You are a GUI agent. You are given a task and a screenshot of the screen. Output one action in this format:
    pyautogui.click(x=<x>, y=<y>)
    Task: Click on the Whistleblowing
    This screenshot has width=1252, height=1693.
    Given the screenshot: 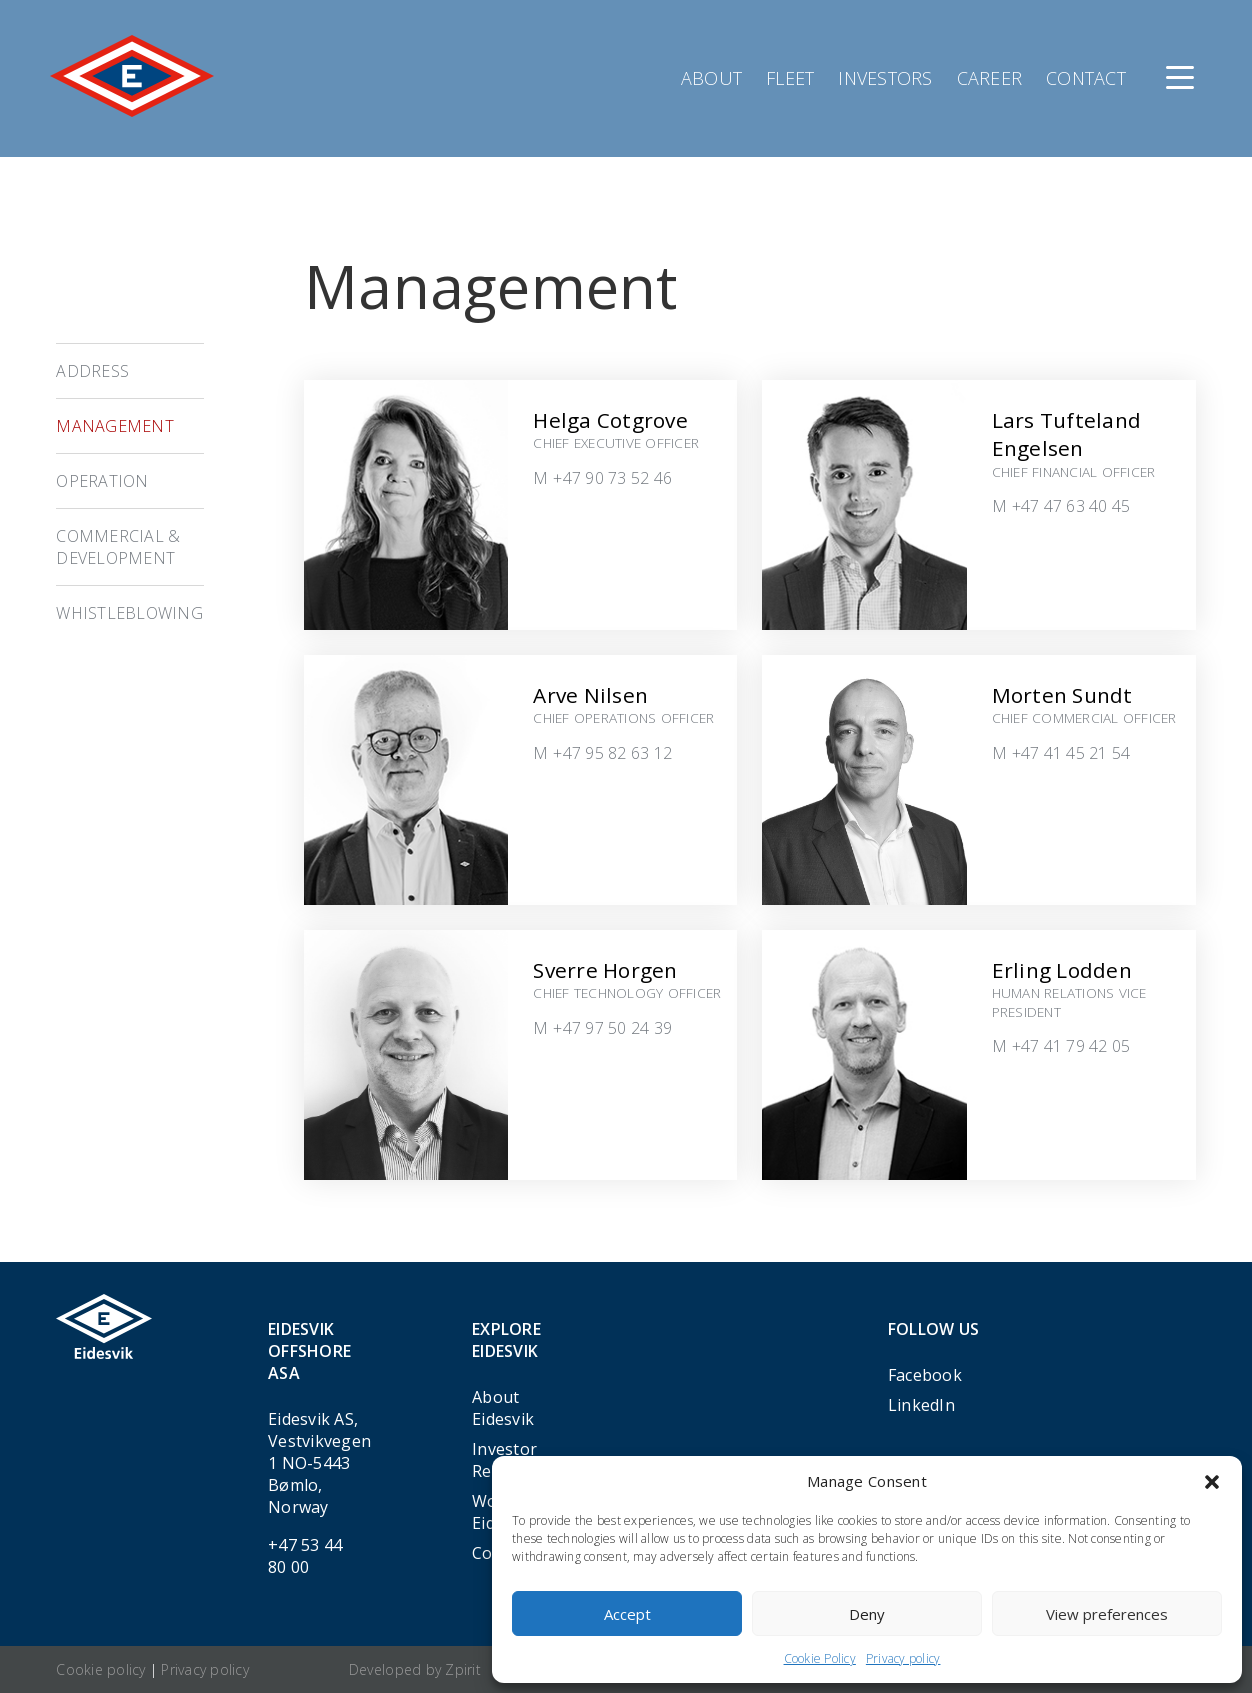 What is the action you would take?
    pyautogui.click(x=129, y=613)
    